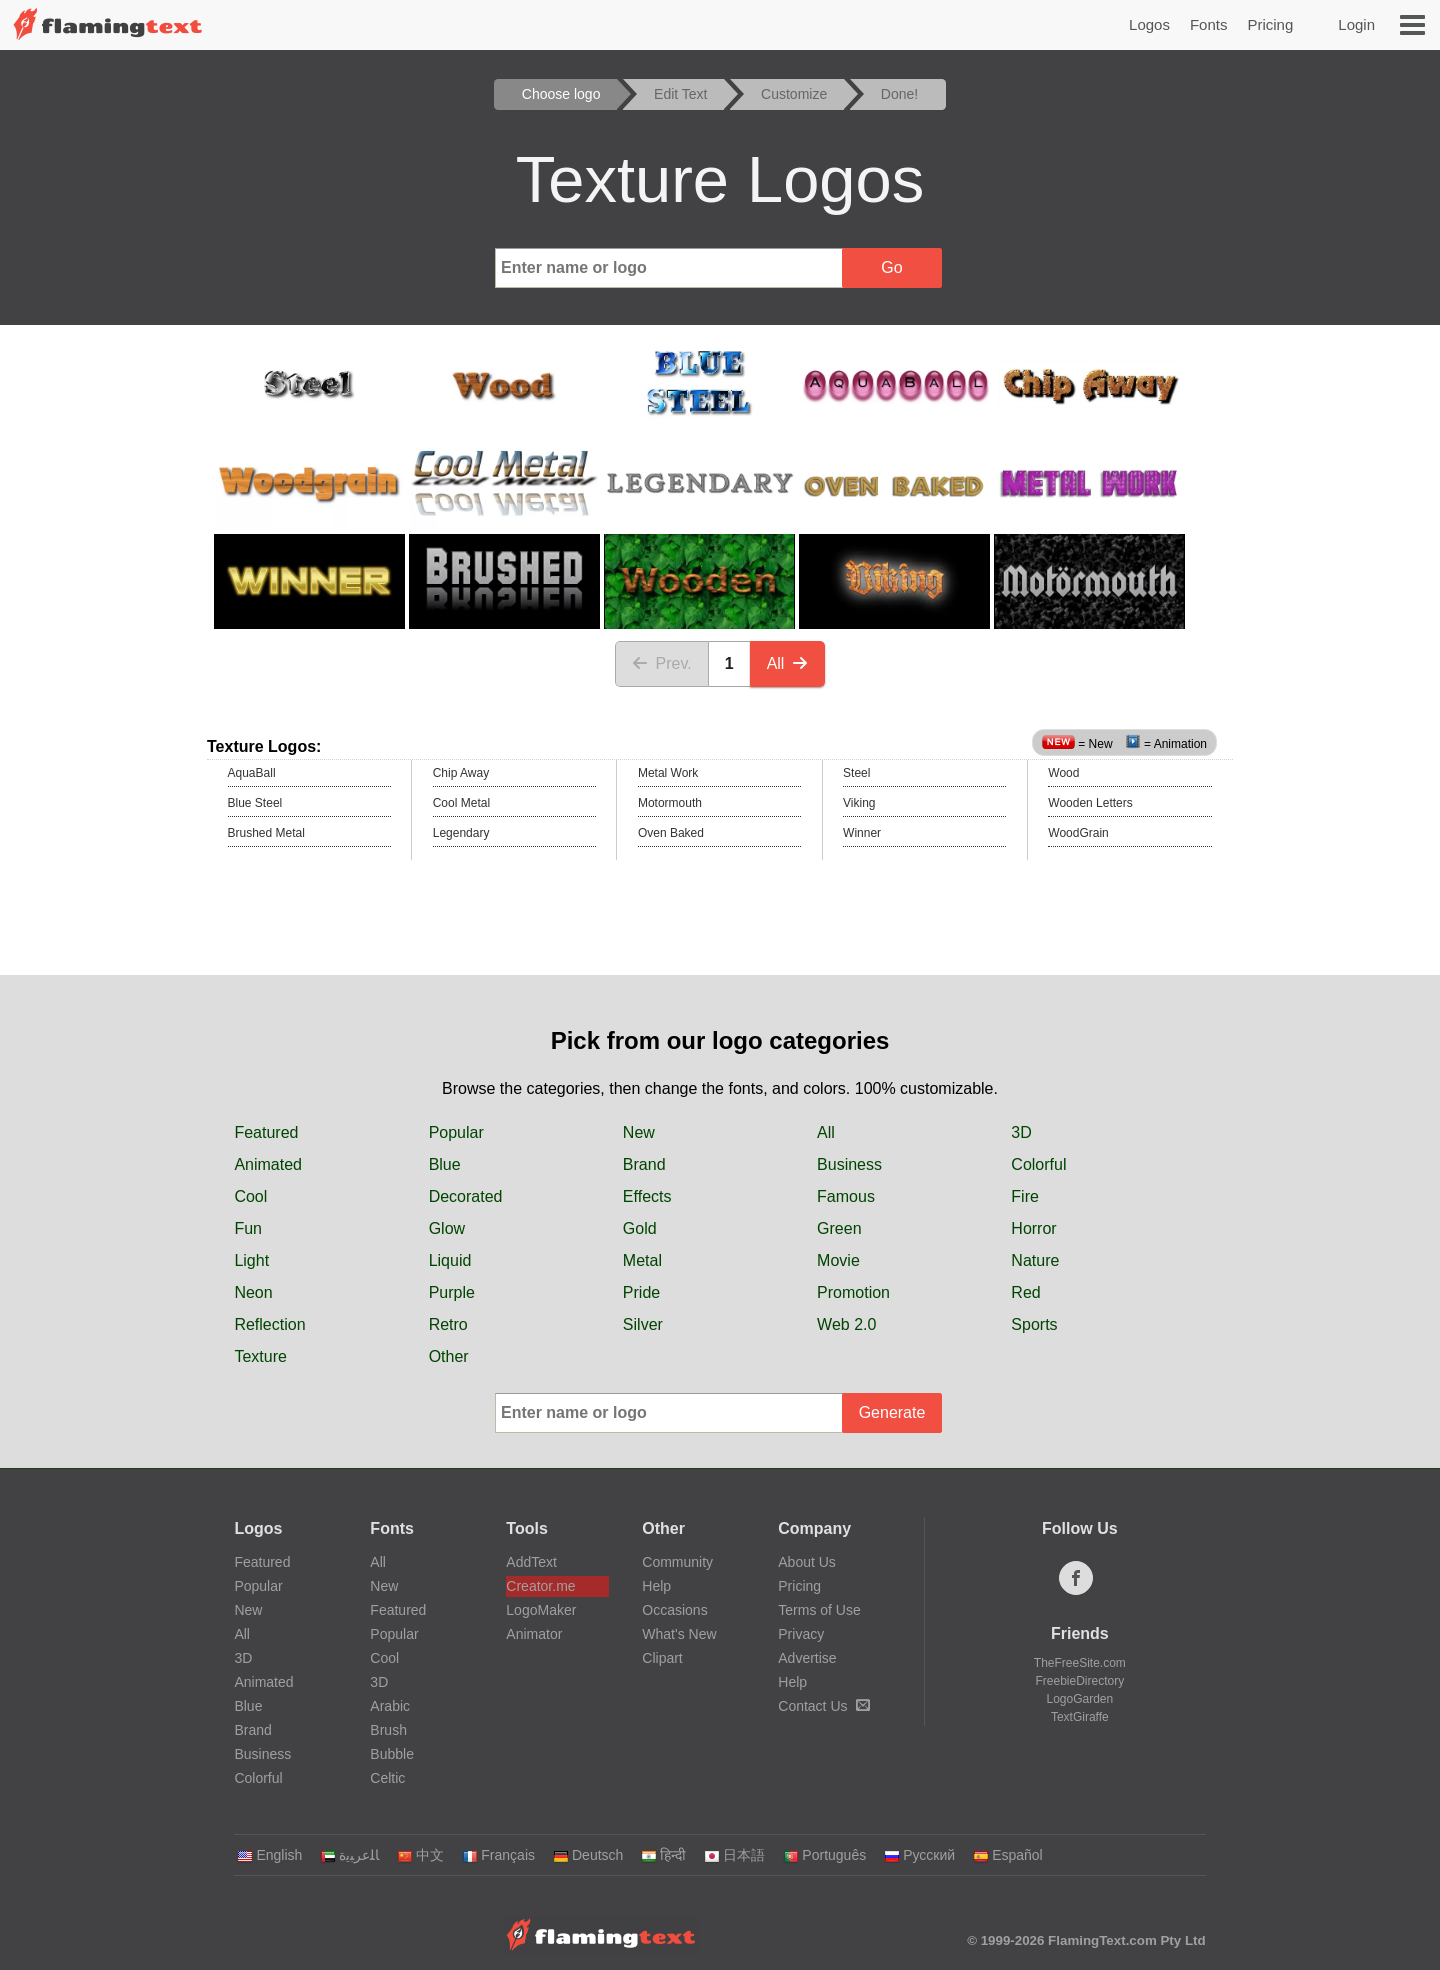 This screenshot has width=1440, height=1970. I want to click on Featured, so click(266, 1132).